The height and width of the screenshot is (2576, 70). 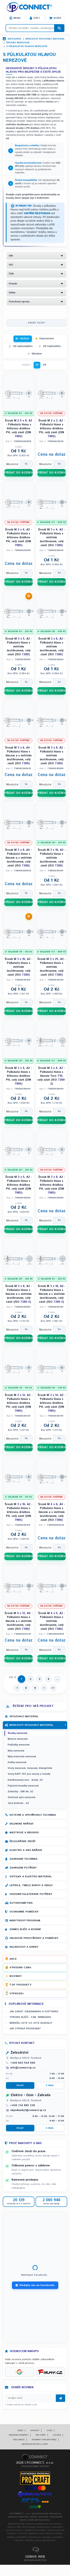 What do you see at coordinates (24, 338) in the screenshot?
I see `Výchozí` at bounding box center [24, 338].